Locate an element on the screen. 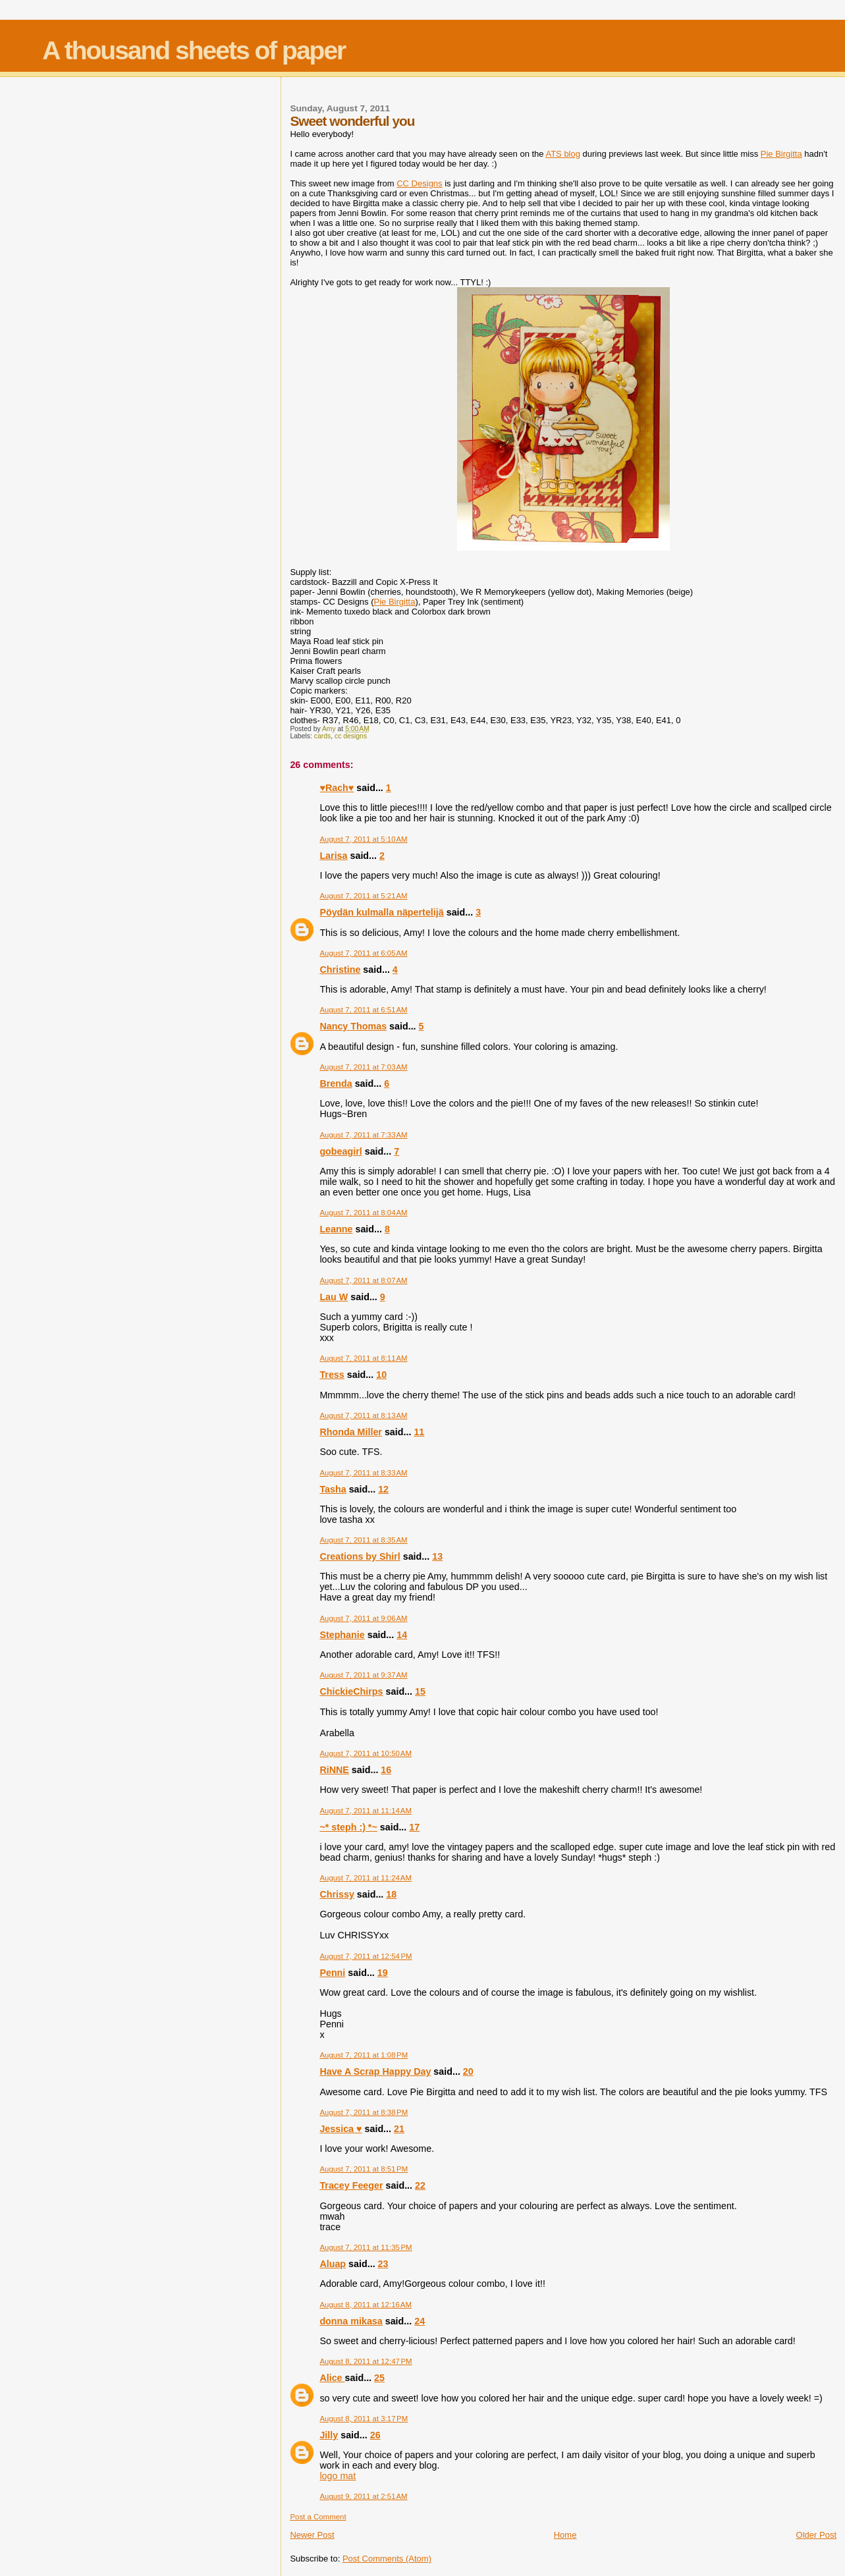 The image size is (845, 2576). August 7, 2011 at 8:38 PM is located at coordinates (363, 2112).